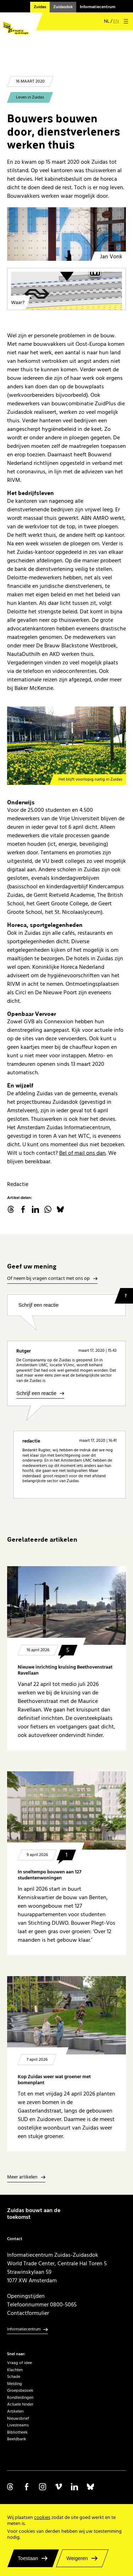 This screenshot has height=2576, width=133. Describe the element at coordinates (38, 1305) in the screenshot. I see `Schrijf een reactie` at that location.